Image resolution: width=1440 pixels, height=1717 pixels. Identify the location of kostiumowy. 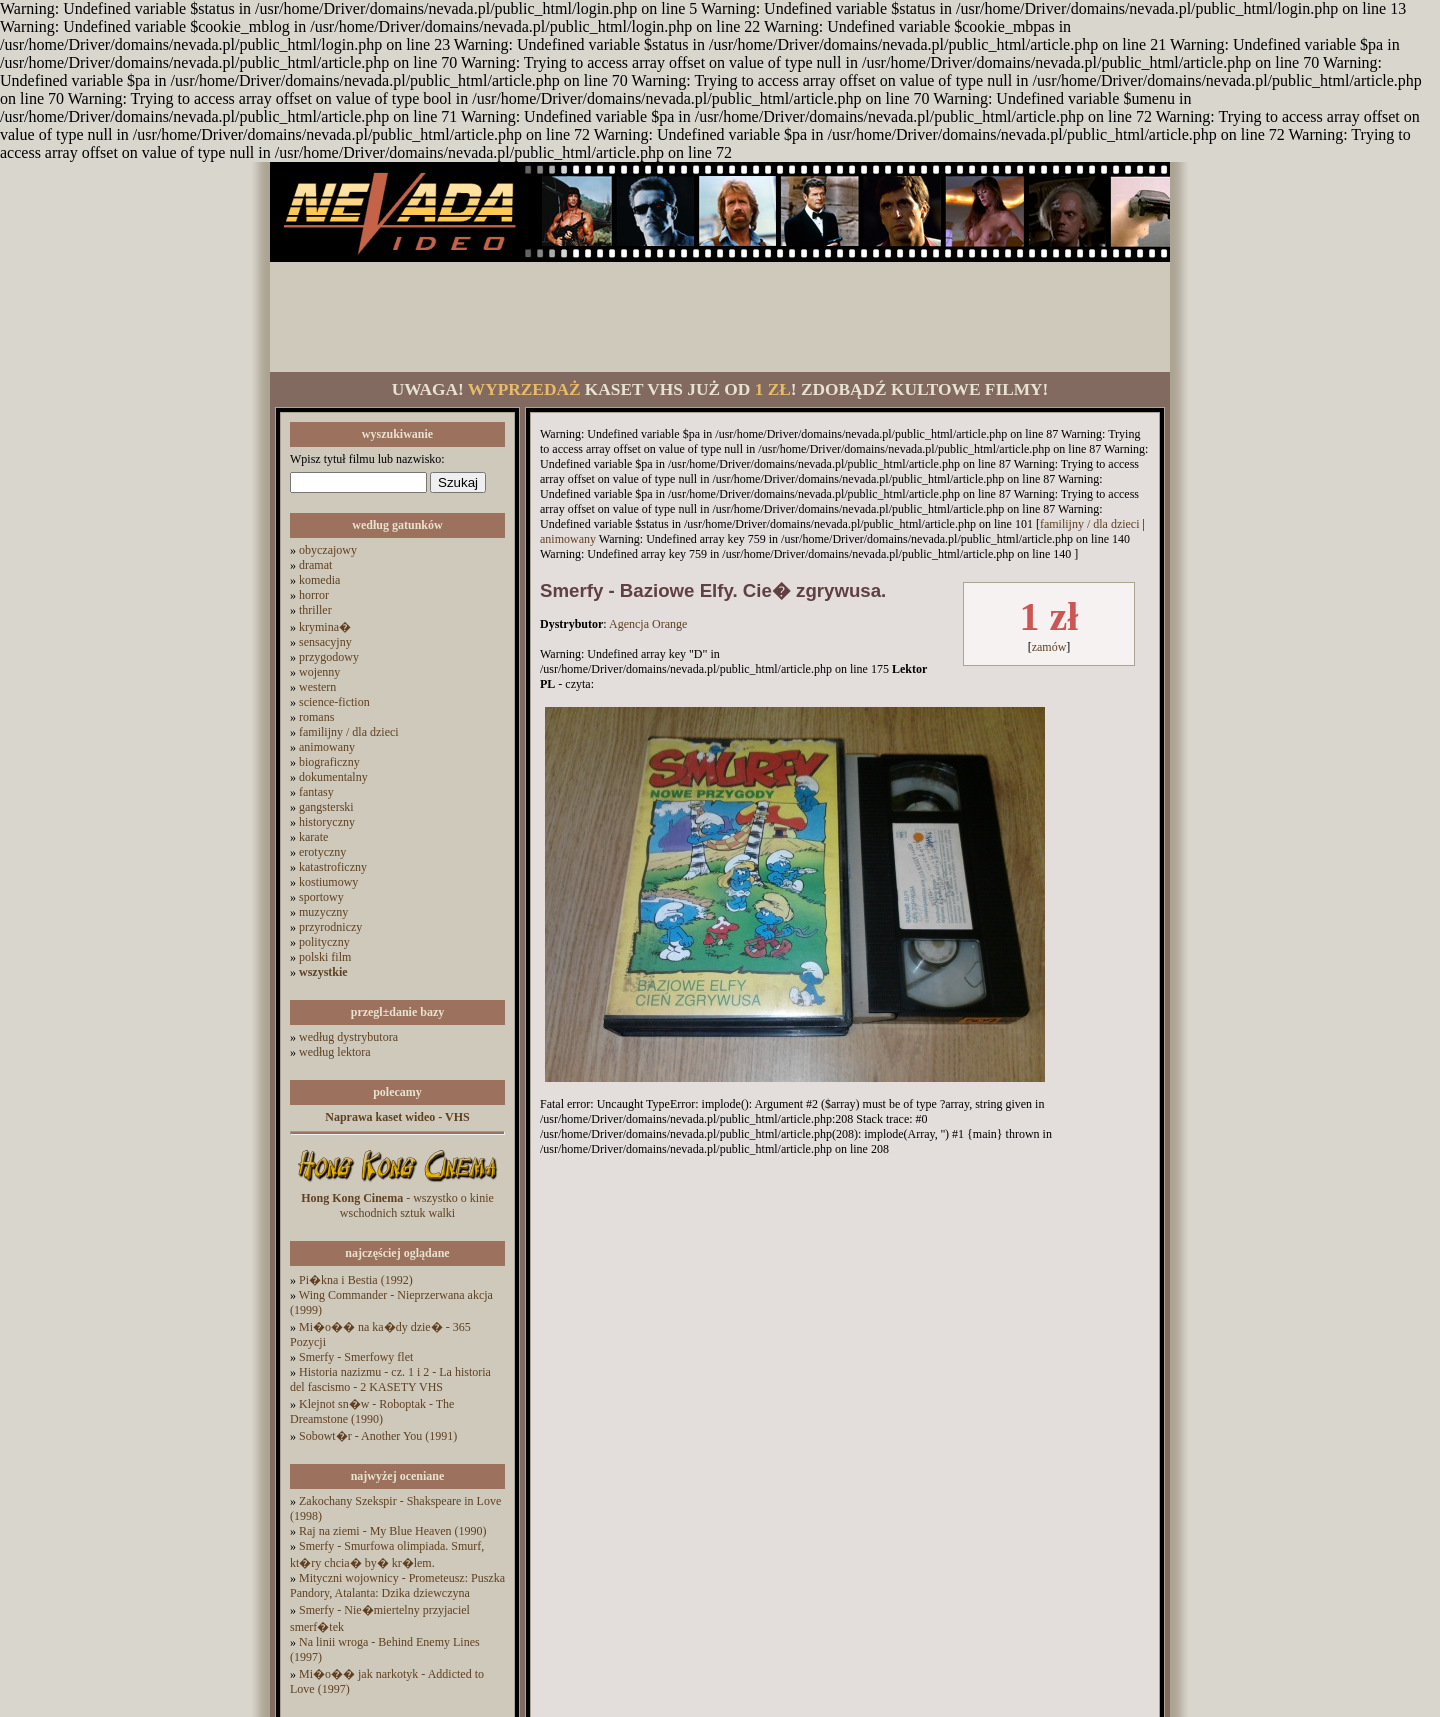
(328, 882).